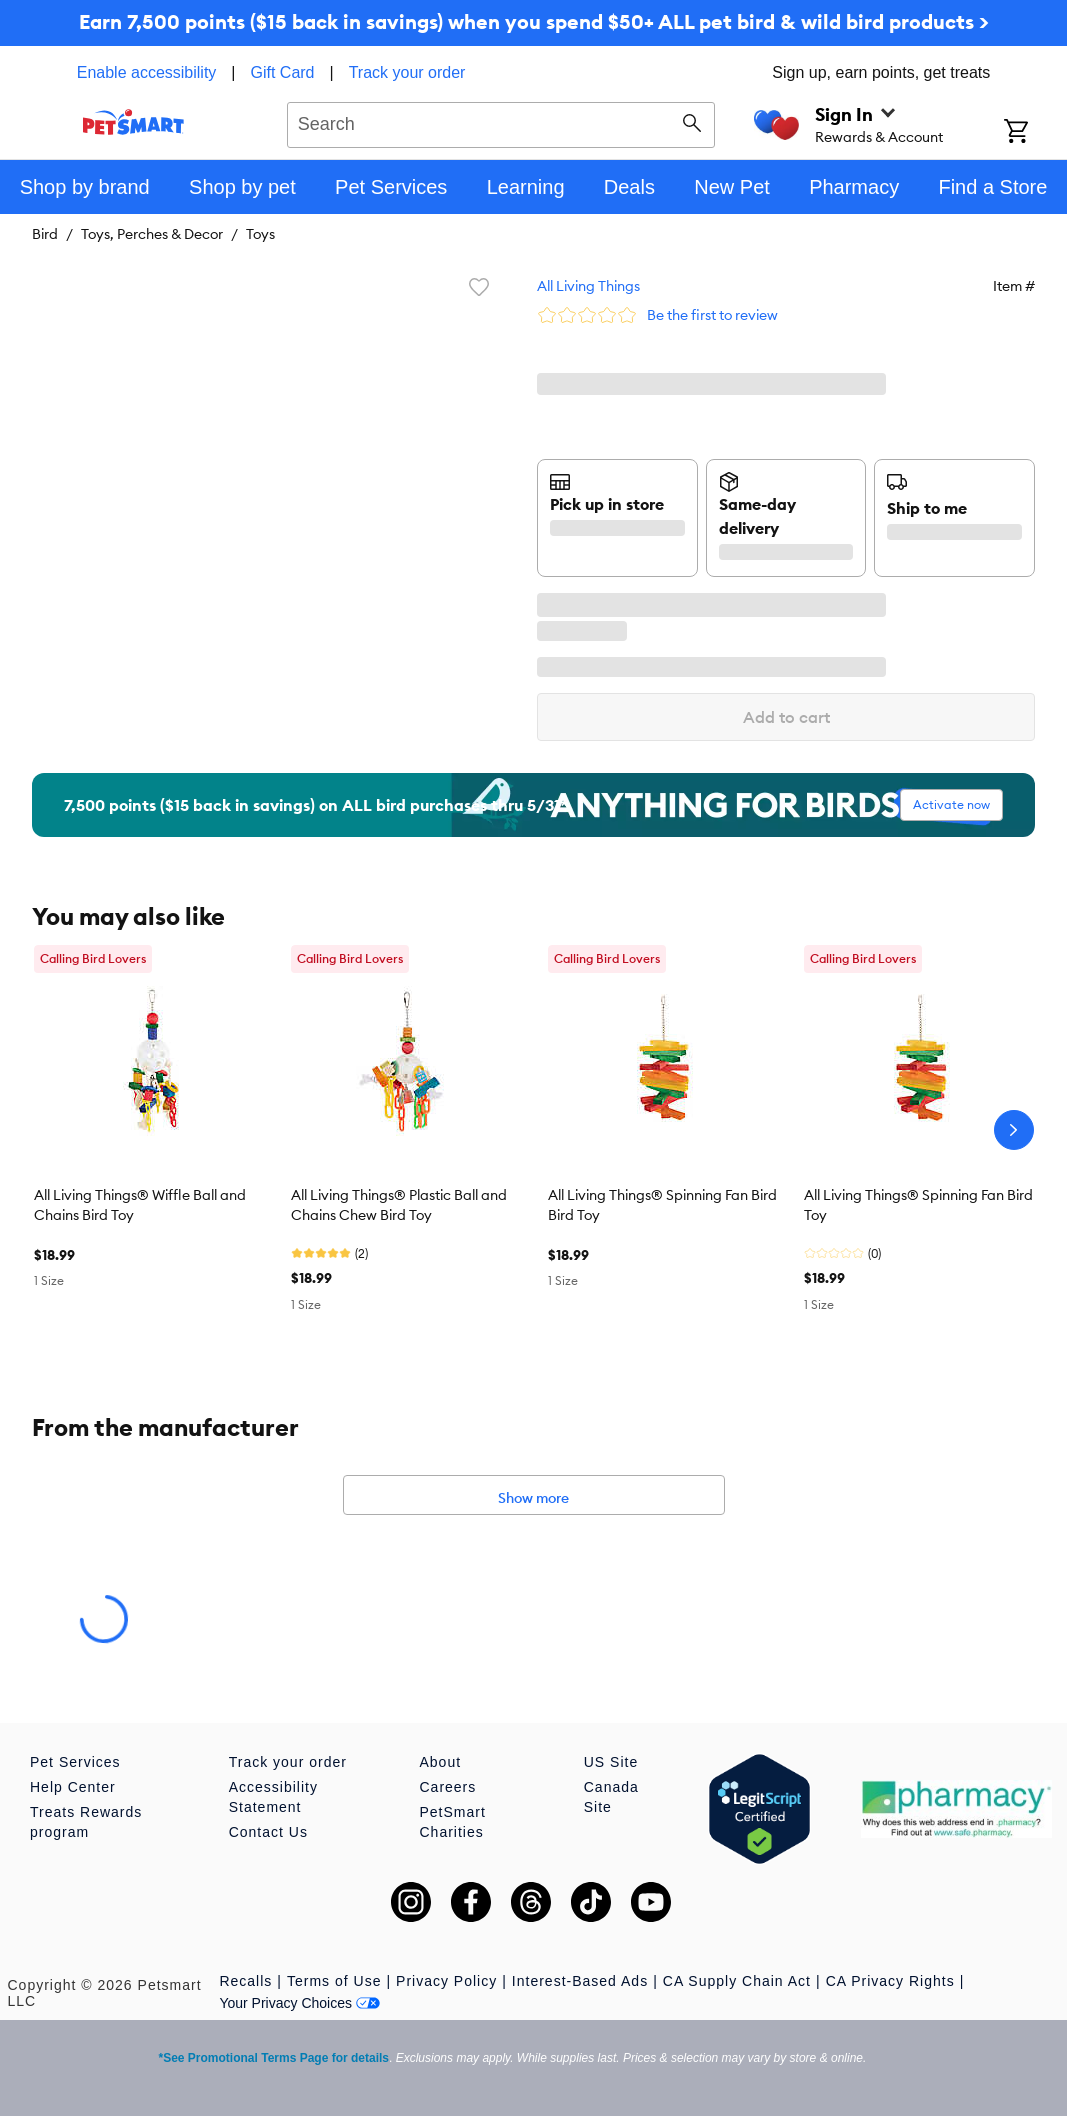 This screenshot has width=1082, height=2119. I want to click on Pet Services, so click(75, 1762).